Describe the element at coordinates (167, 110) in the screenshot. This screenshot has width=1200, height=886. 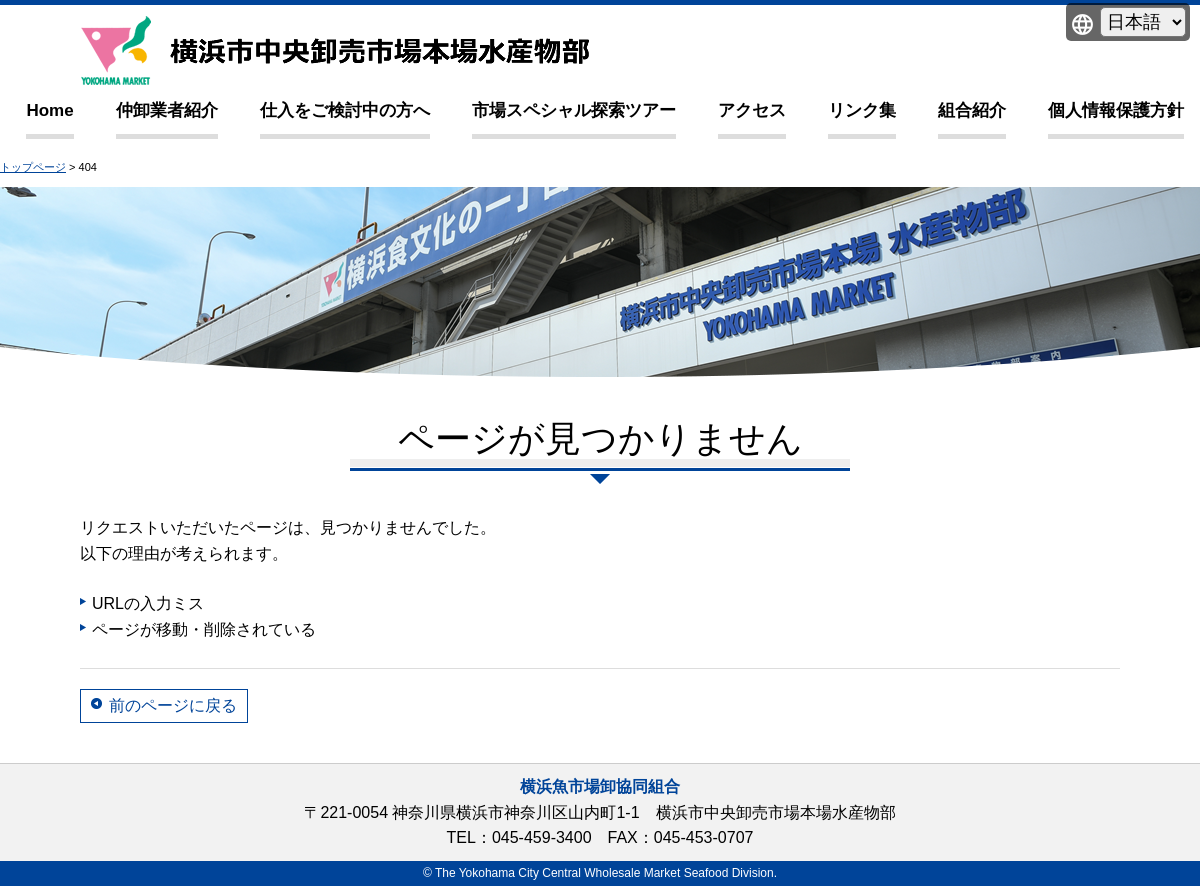
I see `仲卸業者紹介` at that location.